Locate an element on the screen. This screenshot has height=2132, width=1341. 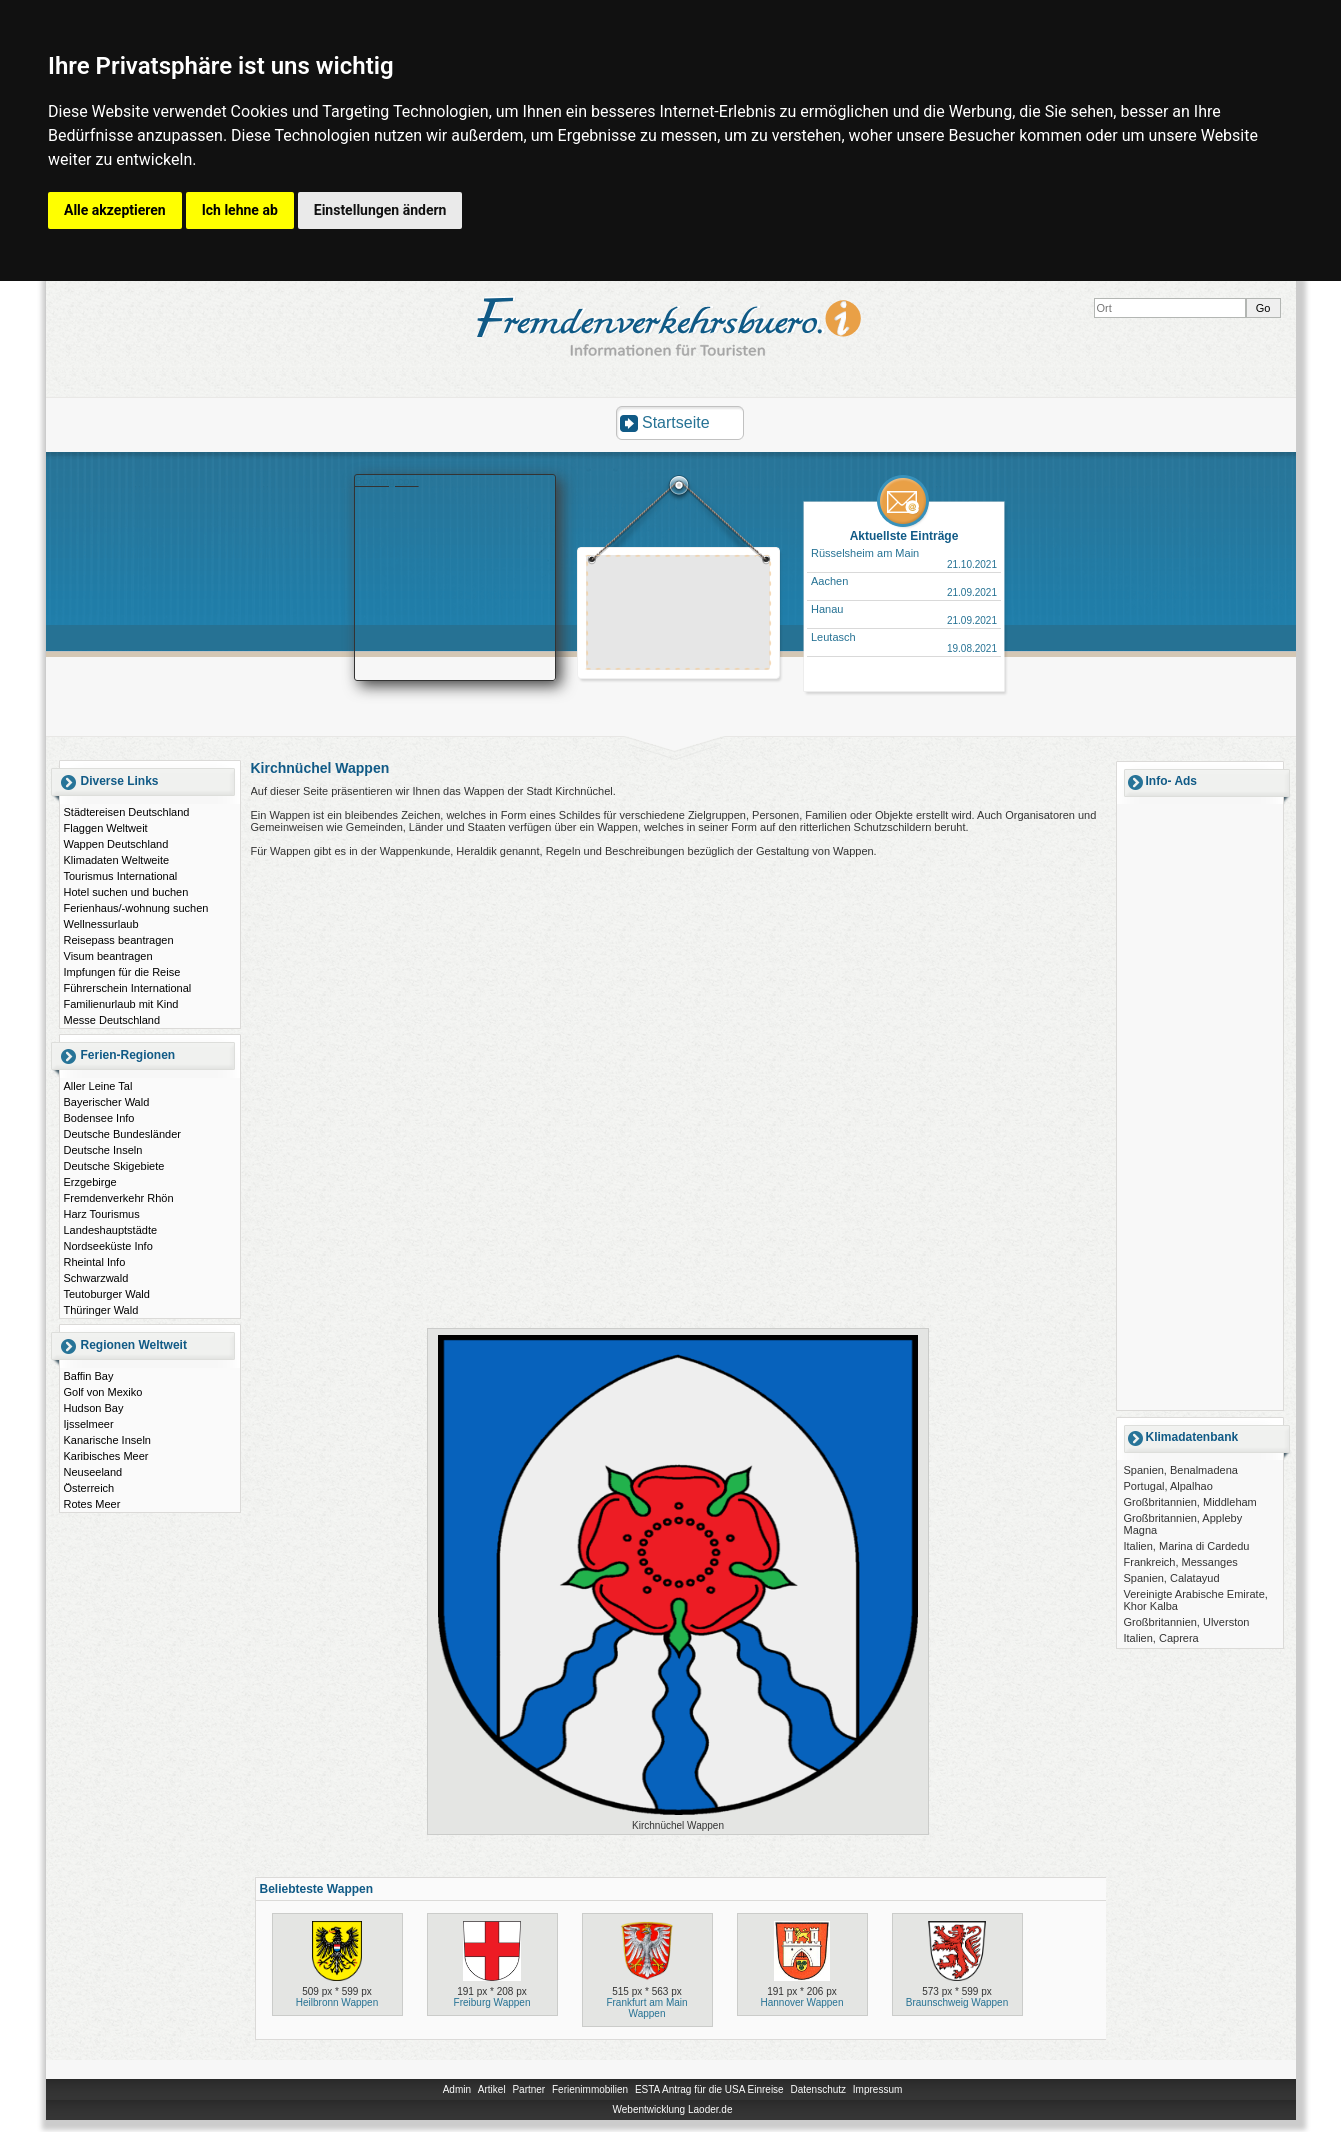
Startseite is located at coordinates (676, 422).